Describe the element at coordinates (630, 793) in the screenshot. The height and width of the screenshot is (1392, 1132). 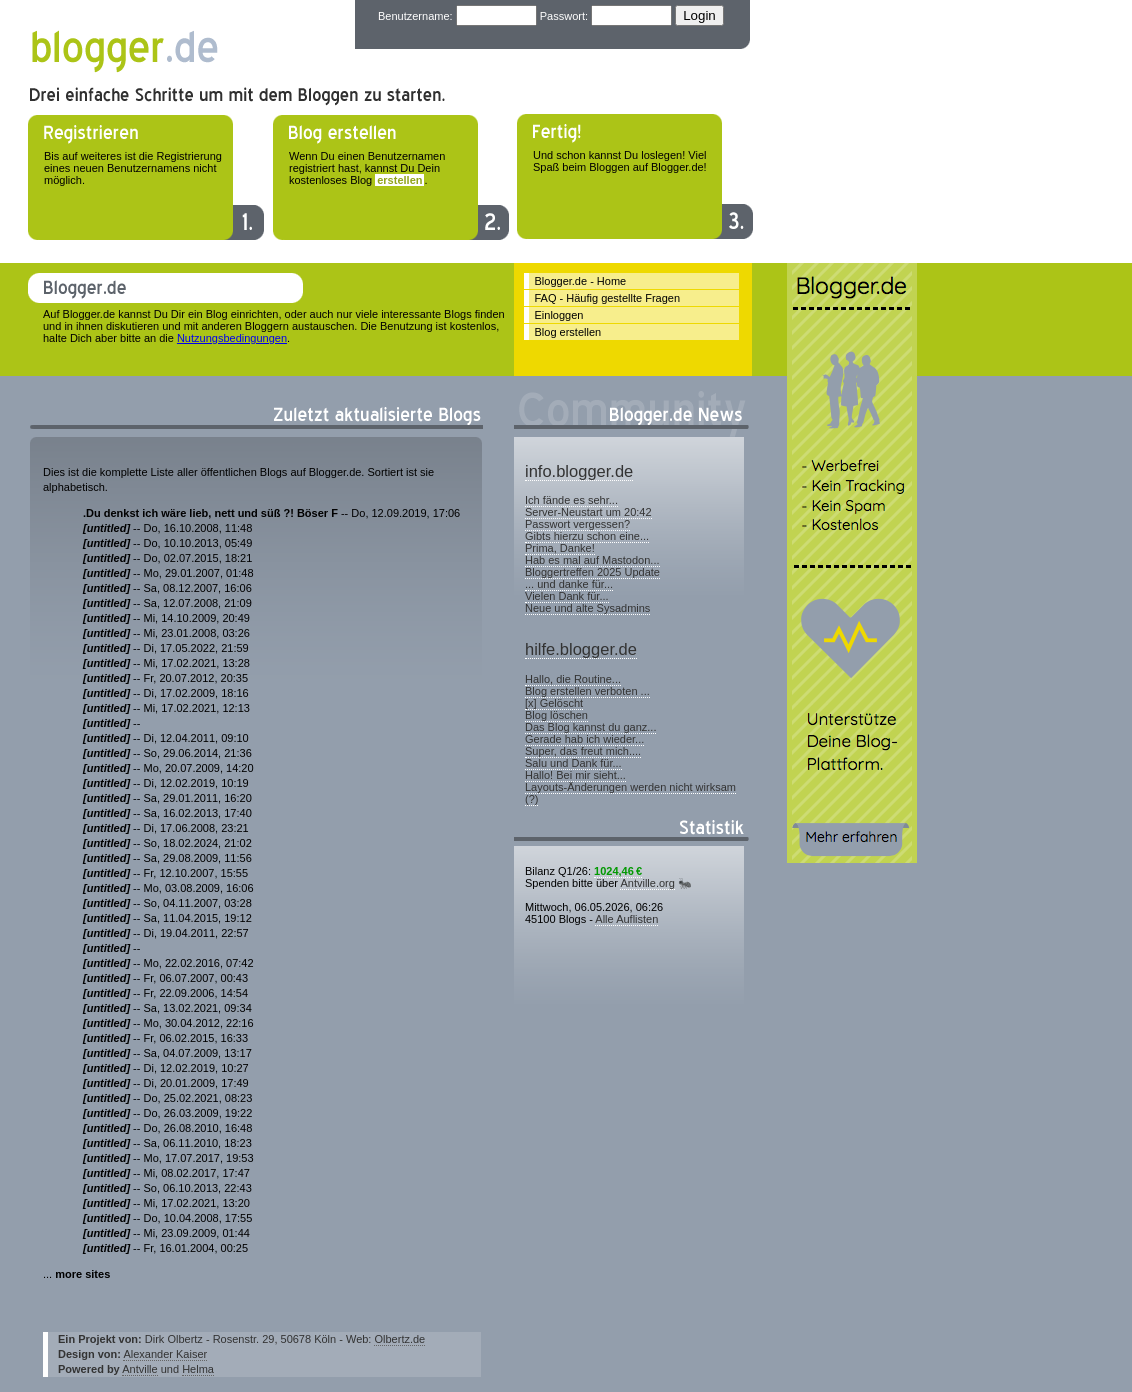
I see `Layouts-Änderungen werden nicht wirksam (?)` at that location.